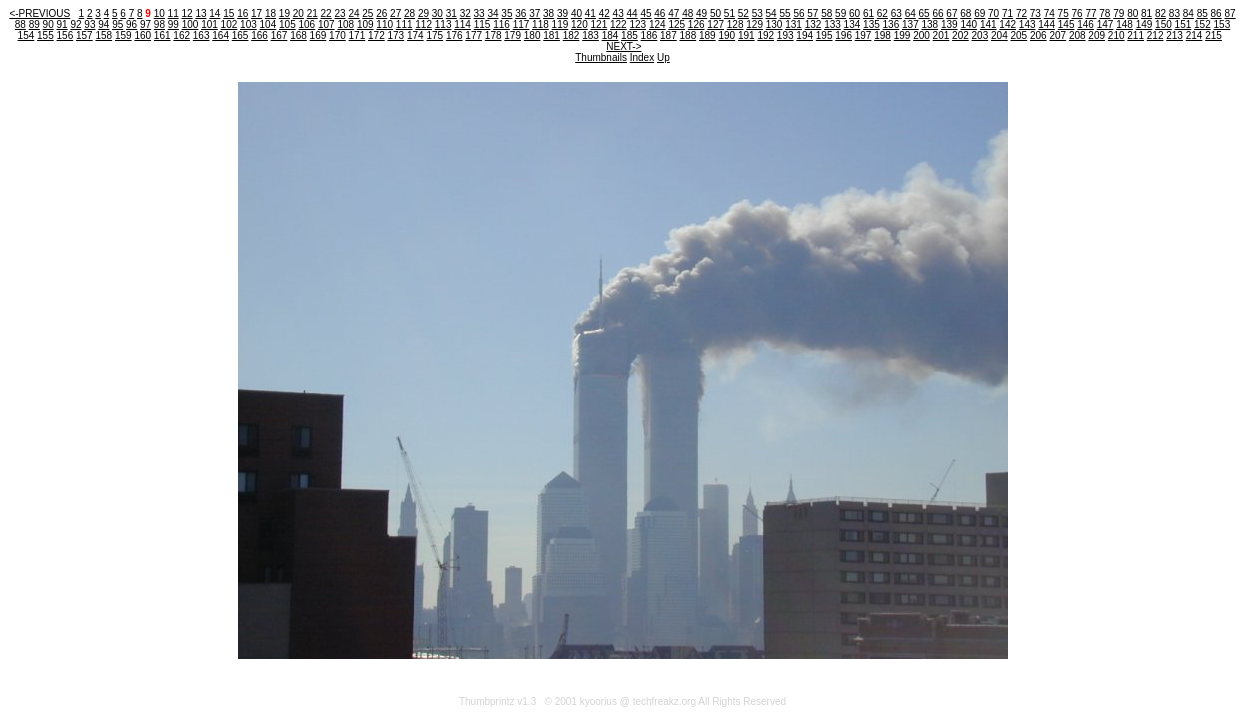 The height and width of the screenshot is (723, 1245). What do you see at coordinates (590, 13) in the screenshot?
I see `41` at bounding box center [590, 13].